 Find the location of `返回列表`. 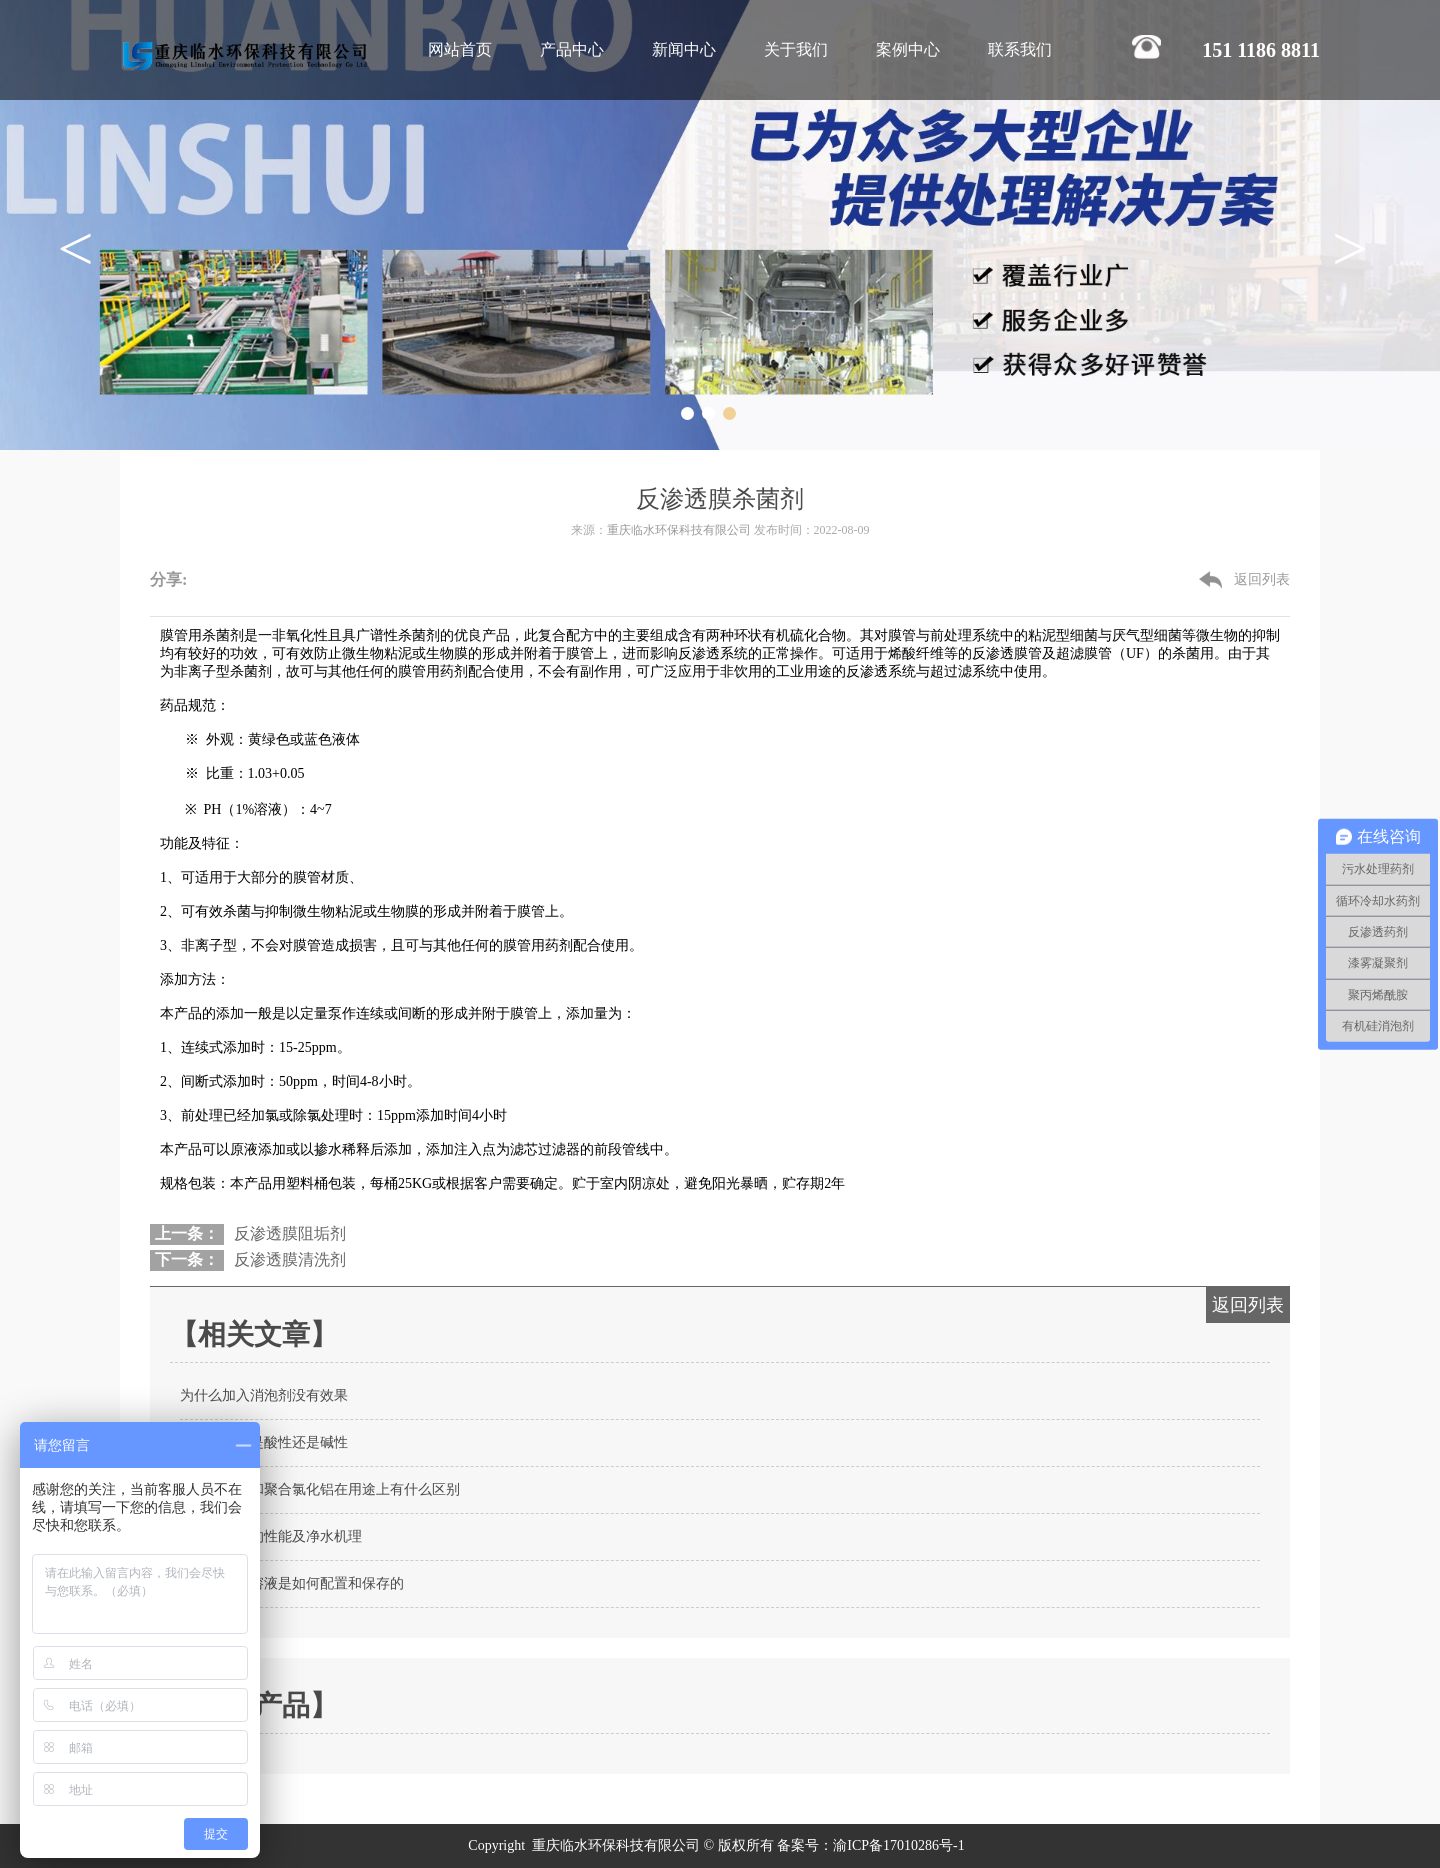

返回列表 is located at coordinates (1262, 579).